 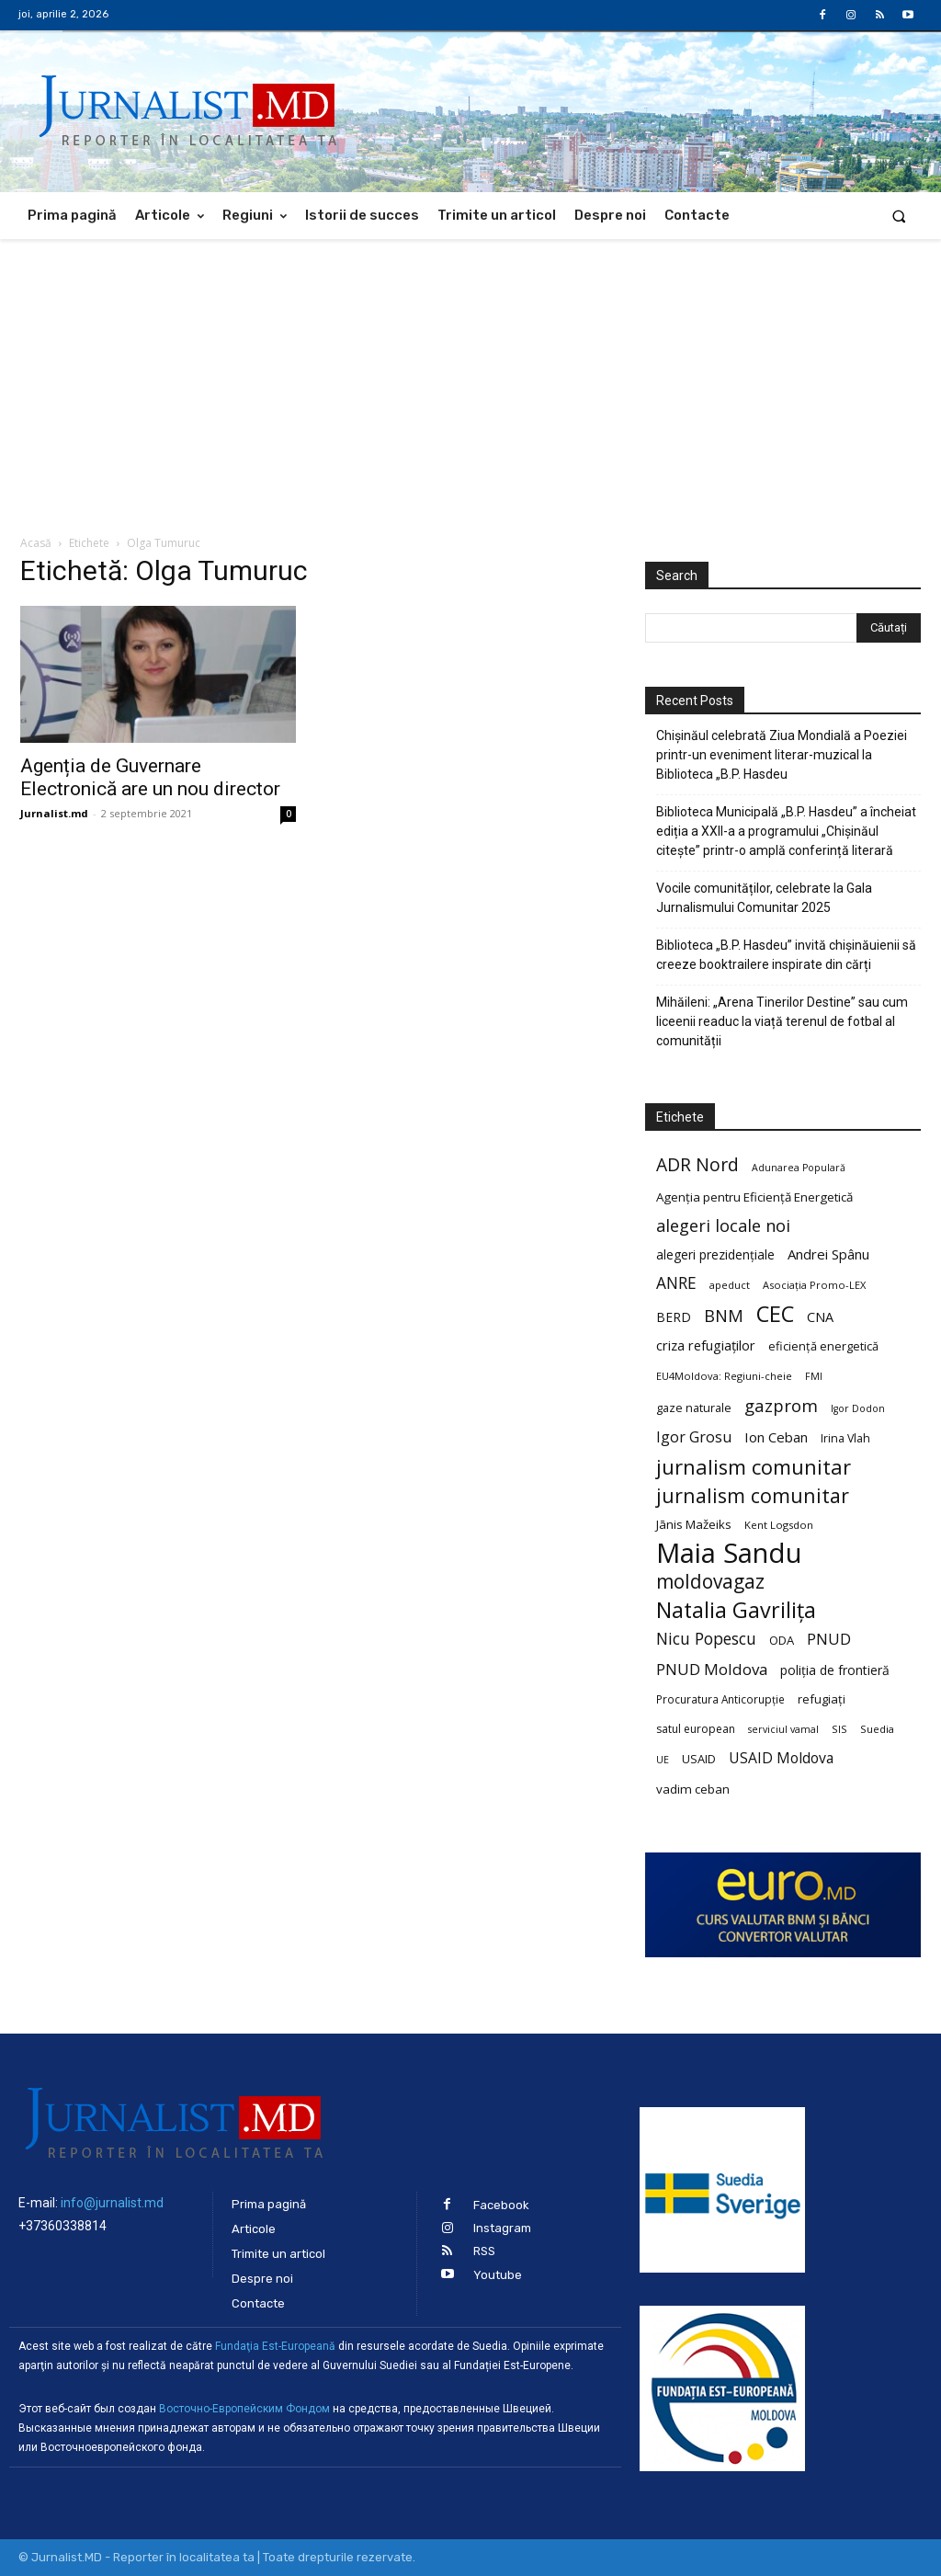 I want to click on Adunarea Populară [Adunarea Populară (18 elemente)], so click(x=798, y=1167).